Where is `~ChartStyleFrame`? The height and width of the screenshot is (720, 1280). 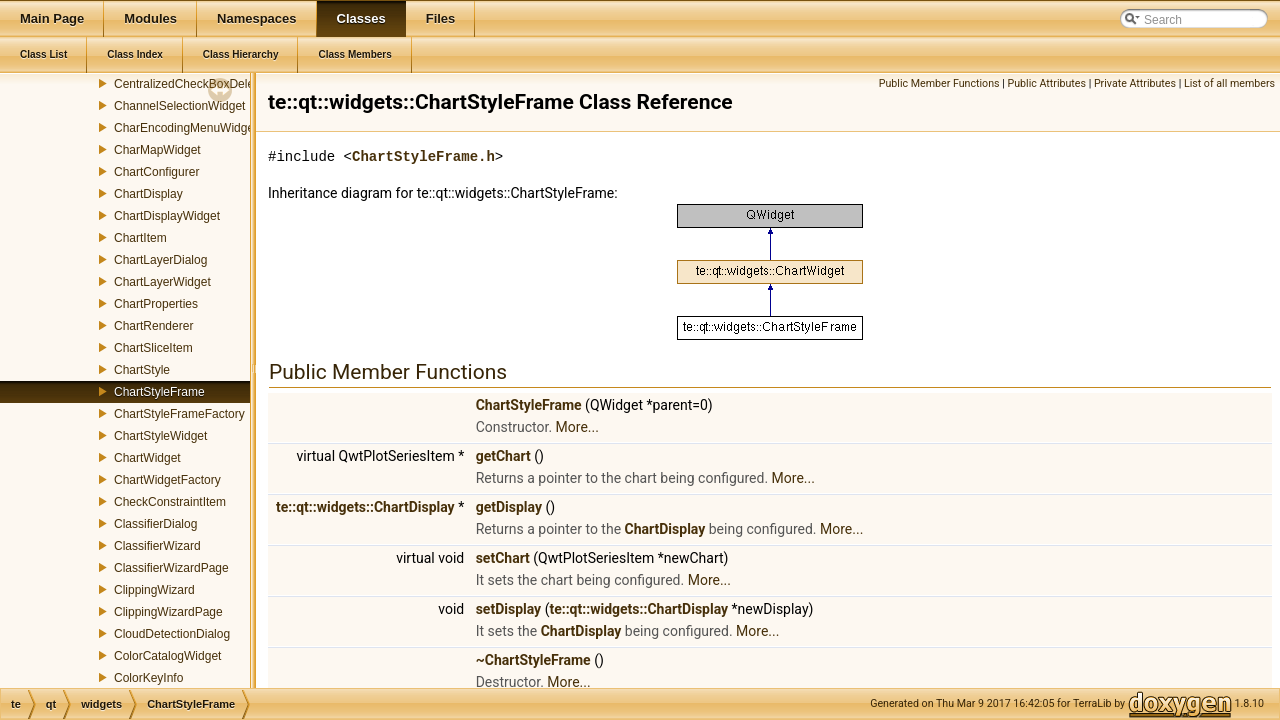
~ChartStyleFrame is located at coordinates (533, 660).